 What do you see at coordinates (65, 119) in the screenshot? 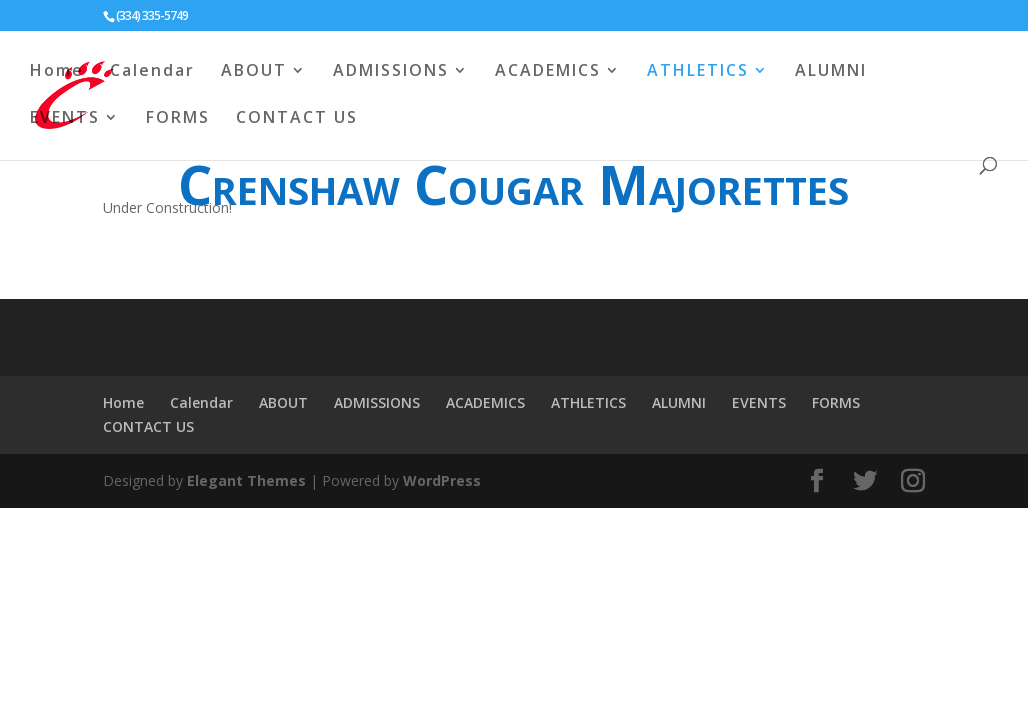
I see `EVENTS` at bounding box center [65, 119].